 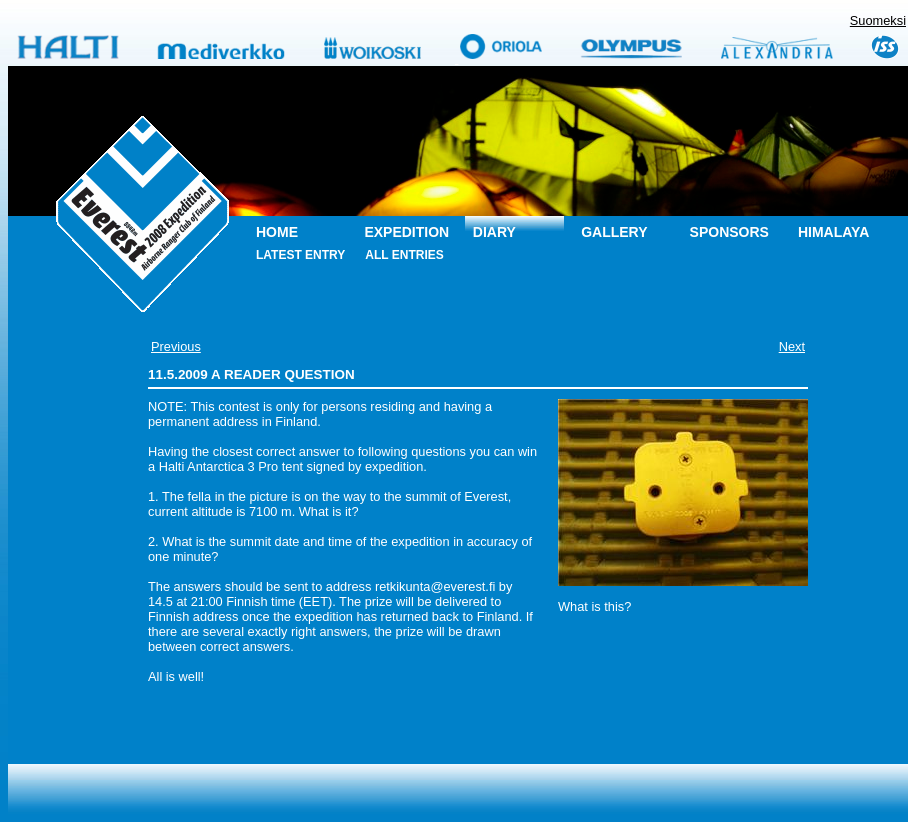 I want to click on Diary, so click(x=494, y=232).